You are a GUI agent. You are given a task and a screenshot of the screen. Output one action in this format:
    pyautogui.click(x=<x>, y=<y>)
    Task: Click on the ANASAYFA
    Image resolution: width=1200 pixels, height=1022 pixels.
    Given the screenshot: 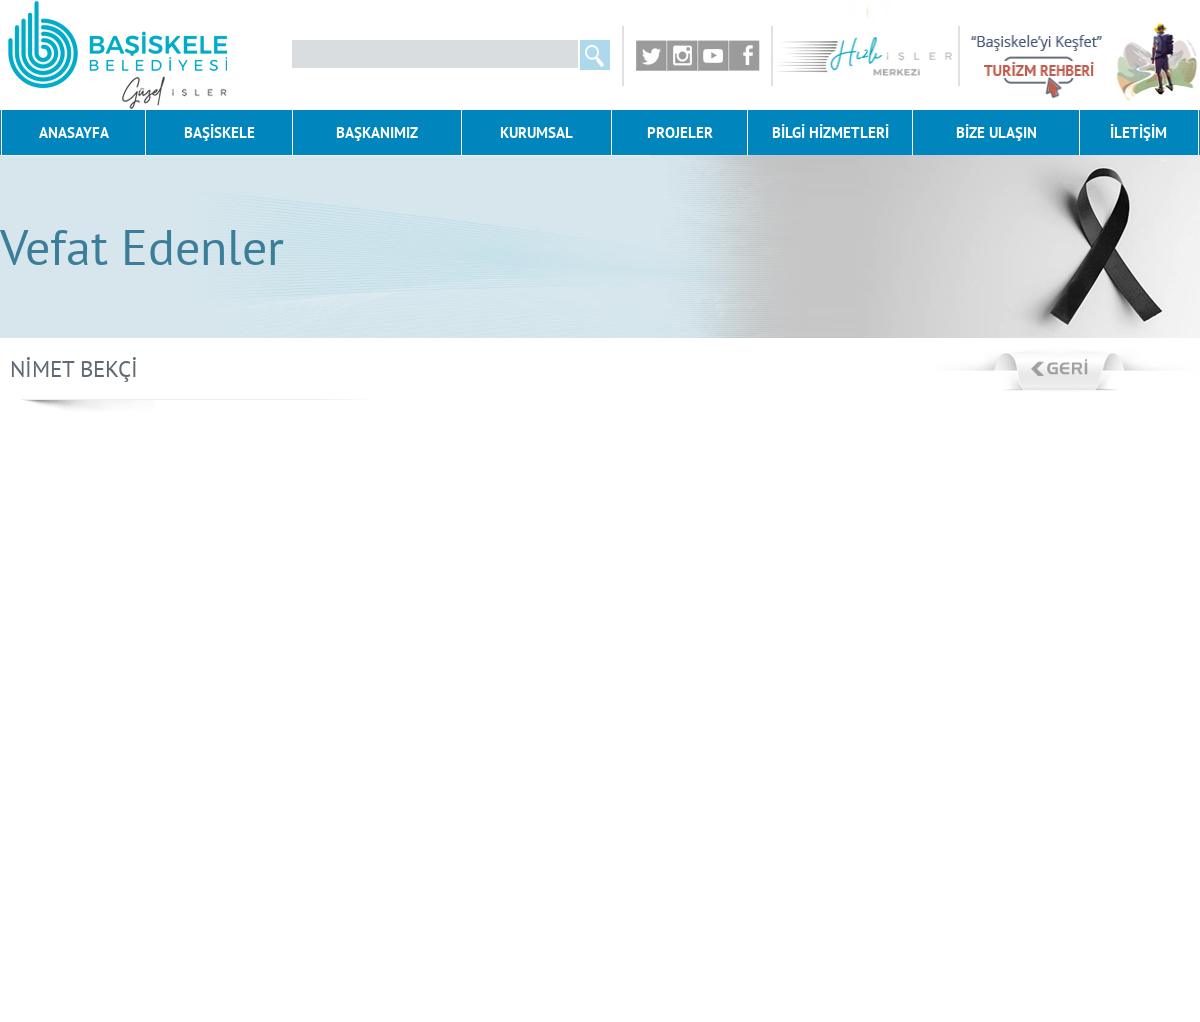 What is the action you would take?
    pyautogui.click(x=74, y=132)
    